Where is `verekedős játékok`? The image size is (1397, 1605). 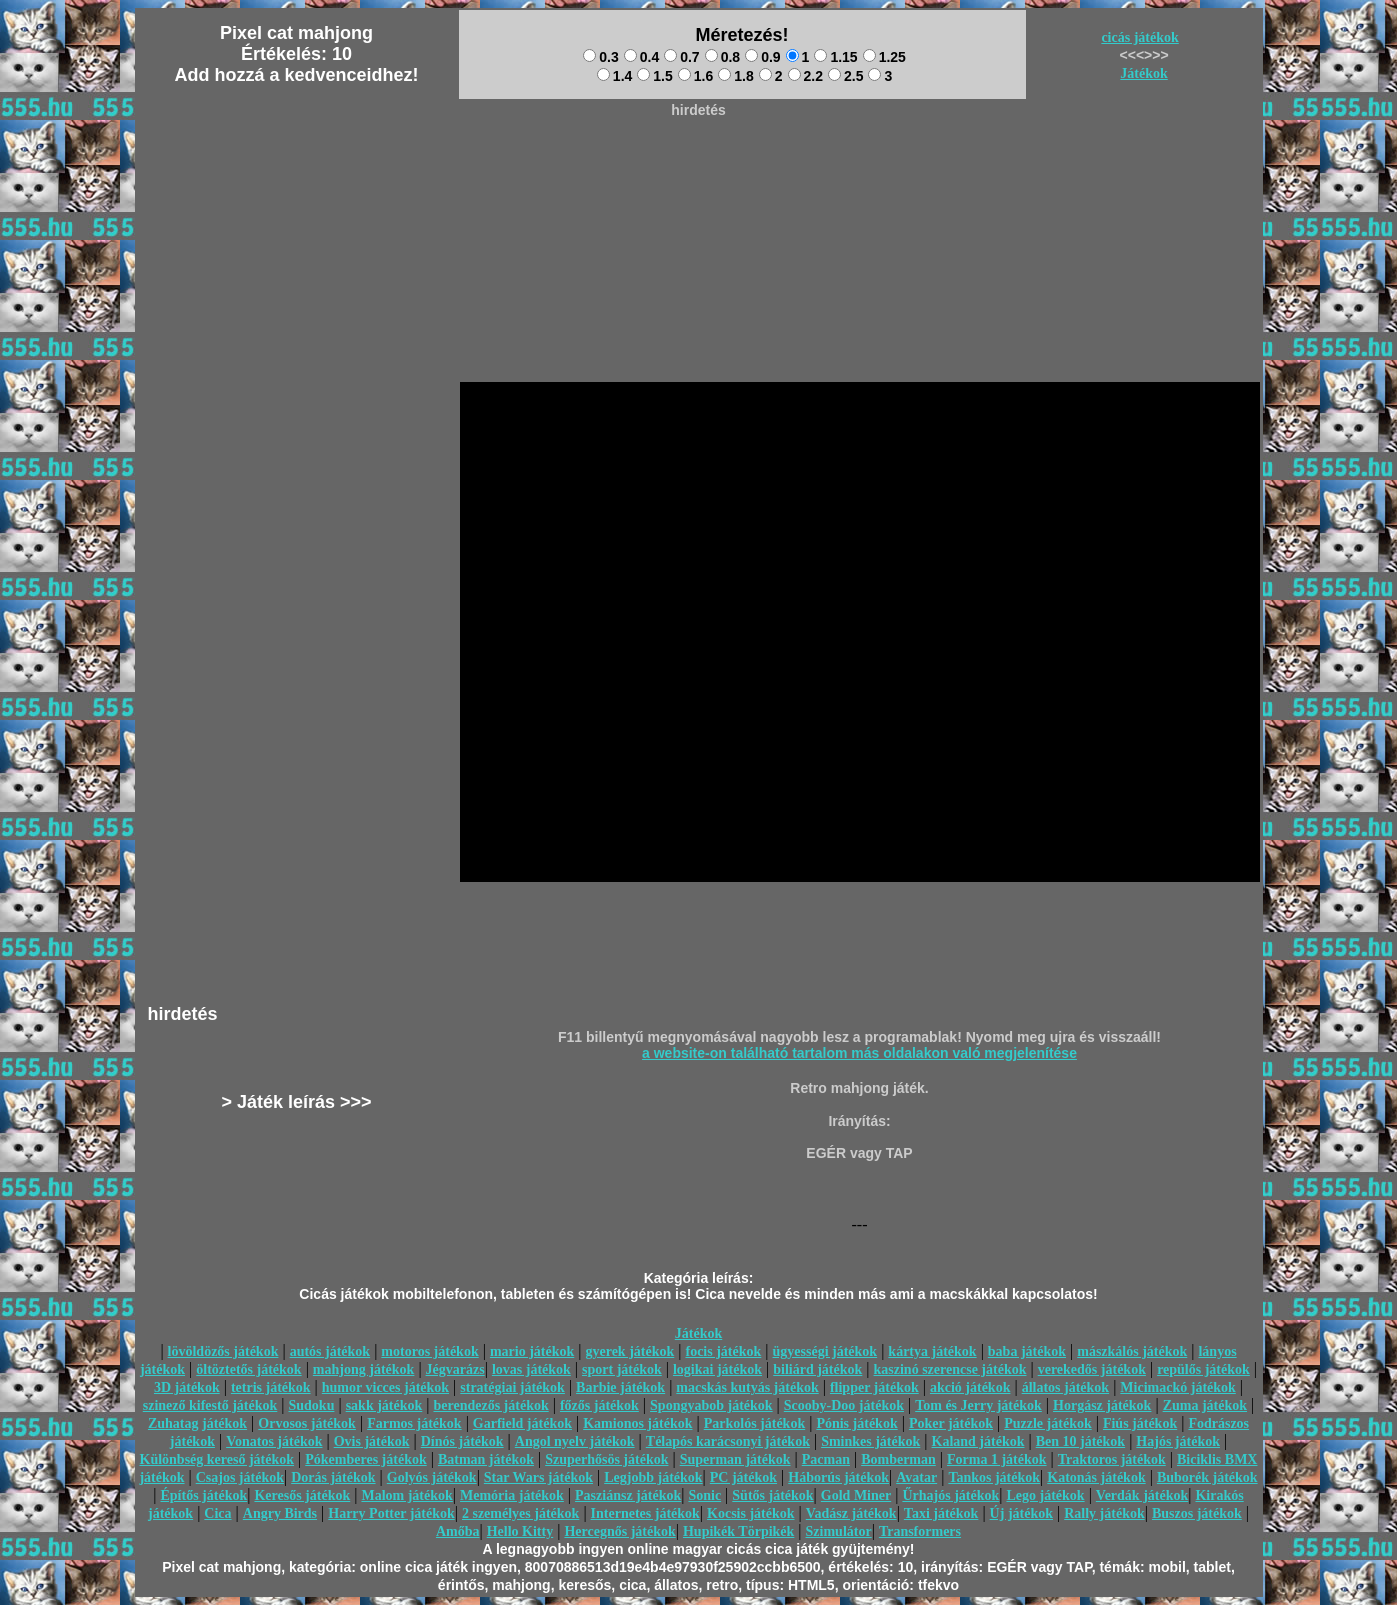
verekedős játékok is located at coordinates (1092, 1369).